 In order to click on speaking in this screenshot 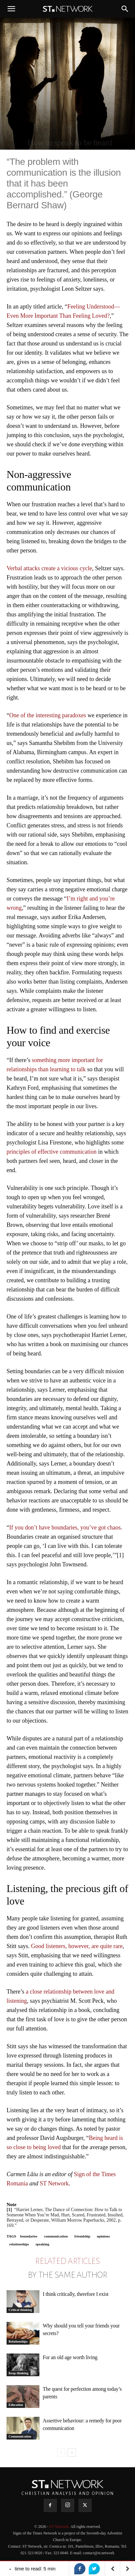, I will do `click(42, 2244)`.